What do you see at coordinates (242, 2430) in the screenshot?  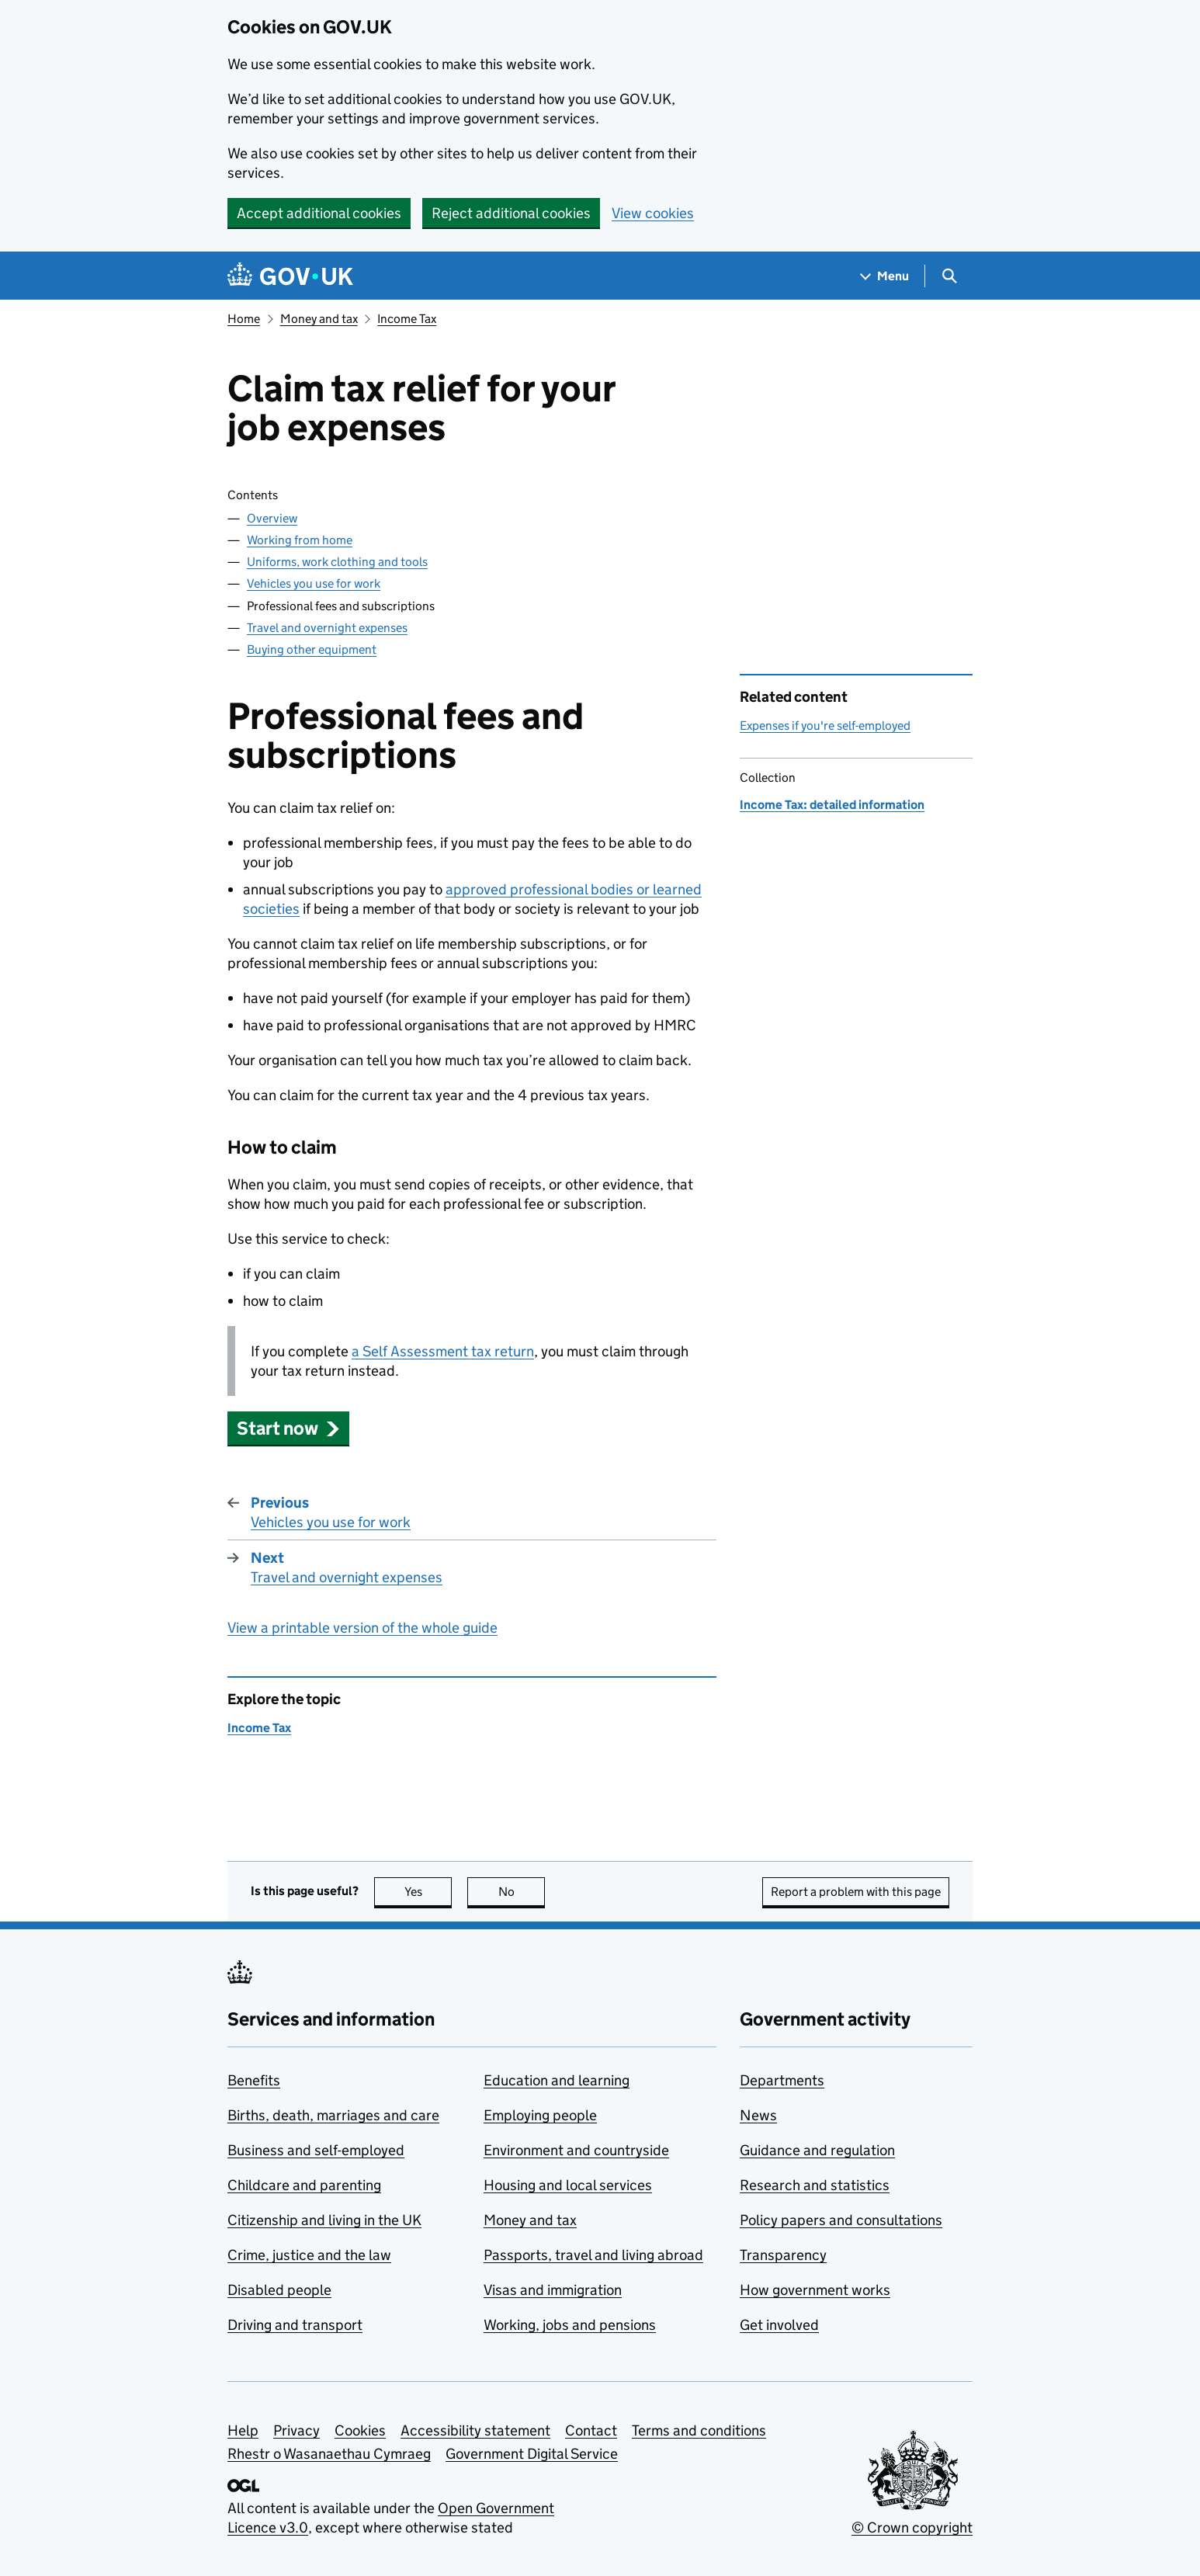 I see `Help` at bounding box center [242, 2430].